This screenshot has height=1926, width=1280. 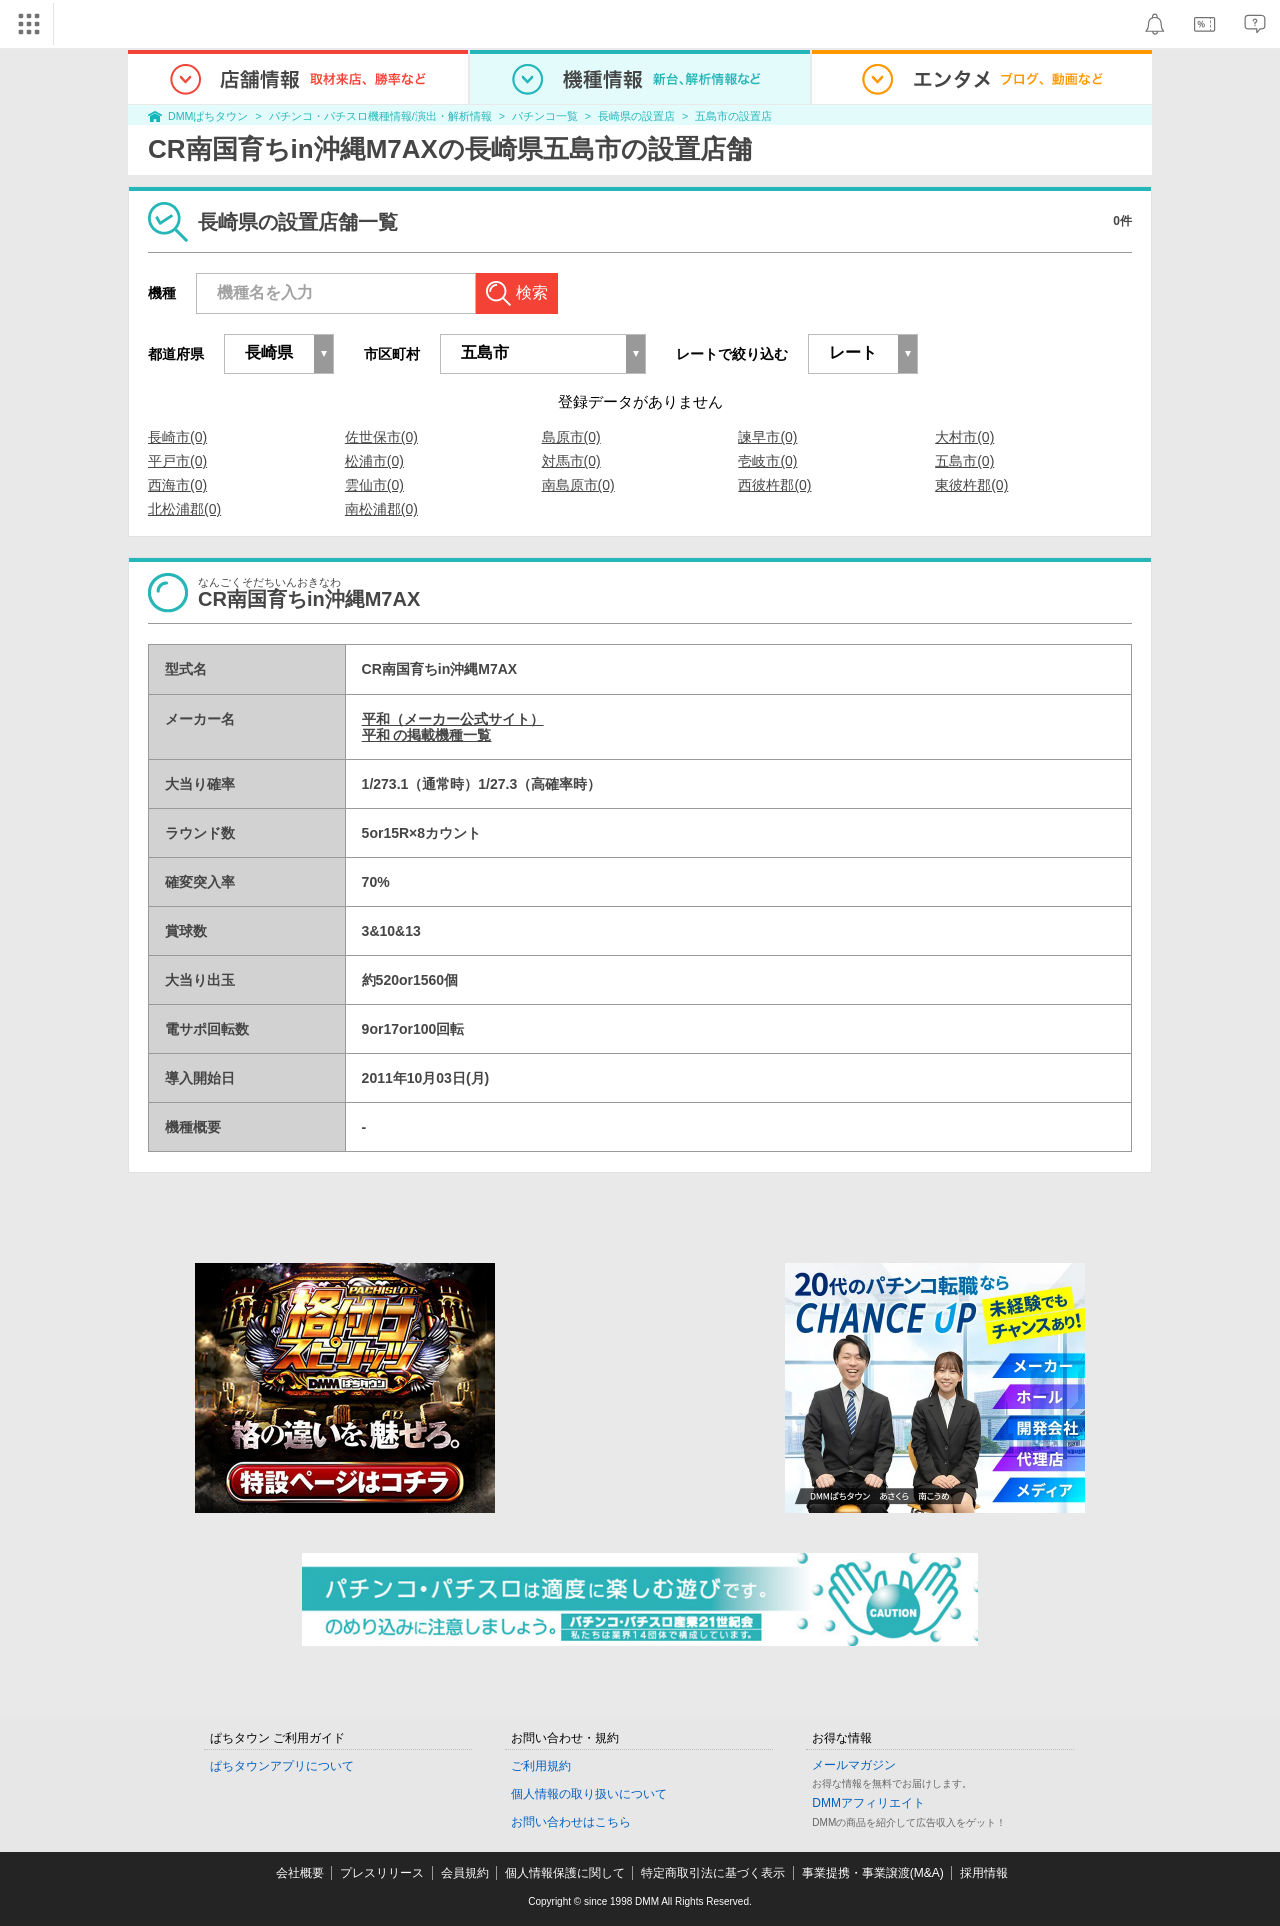 I want to click on 島原市(0), so click(x=571, y=437).